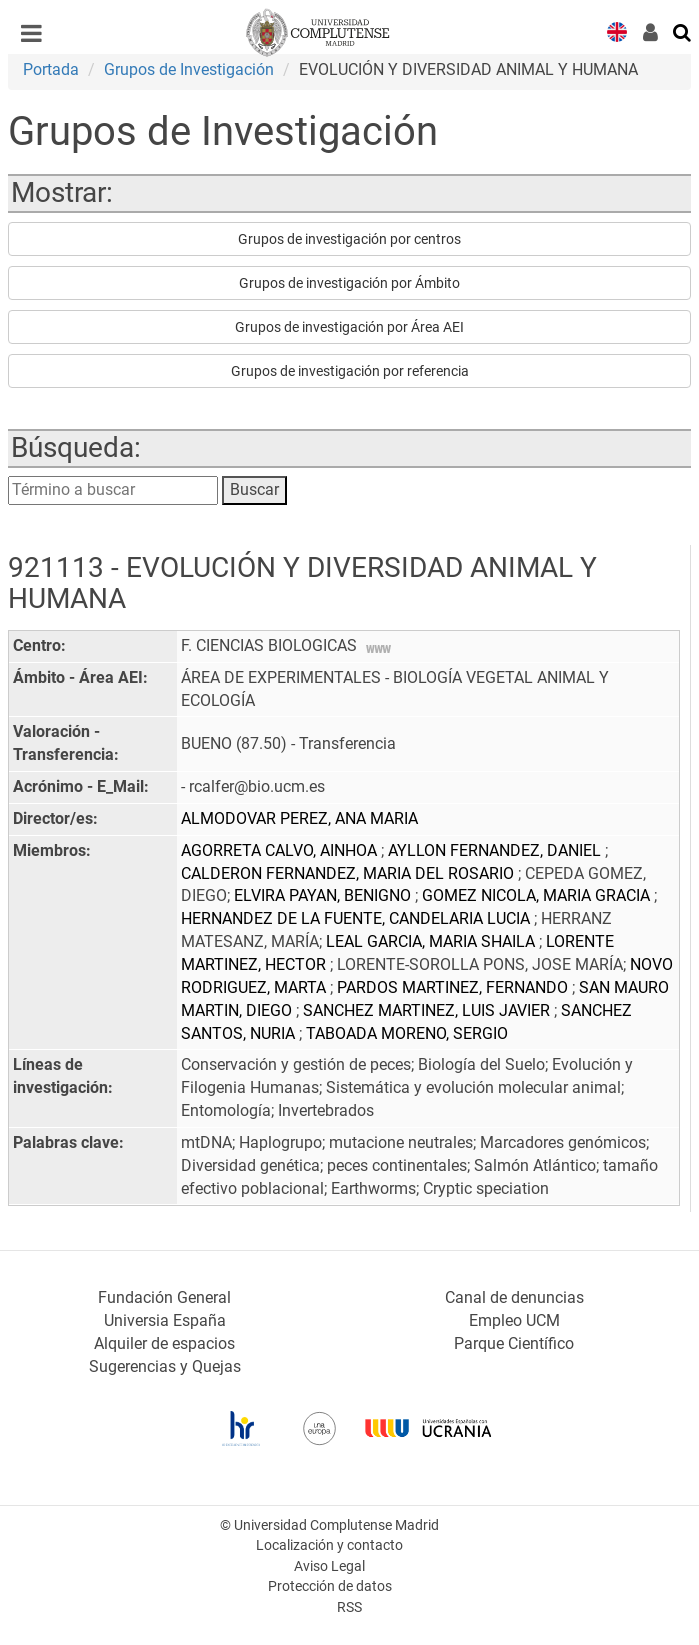 This screenshot has width=699, height=1645. Describe the element at coordinates (299, 818) in the screenshot. I see `ALMODOVAR PEREZ, ANA MARIA` at that location.